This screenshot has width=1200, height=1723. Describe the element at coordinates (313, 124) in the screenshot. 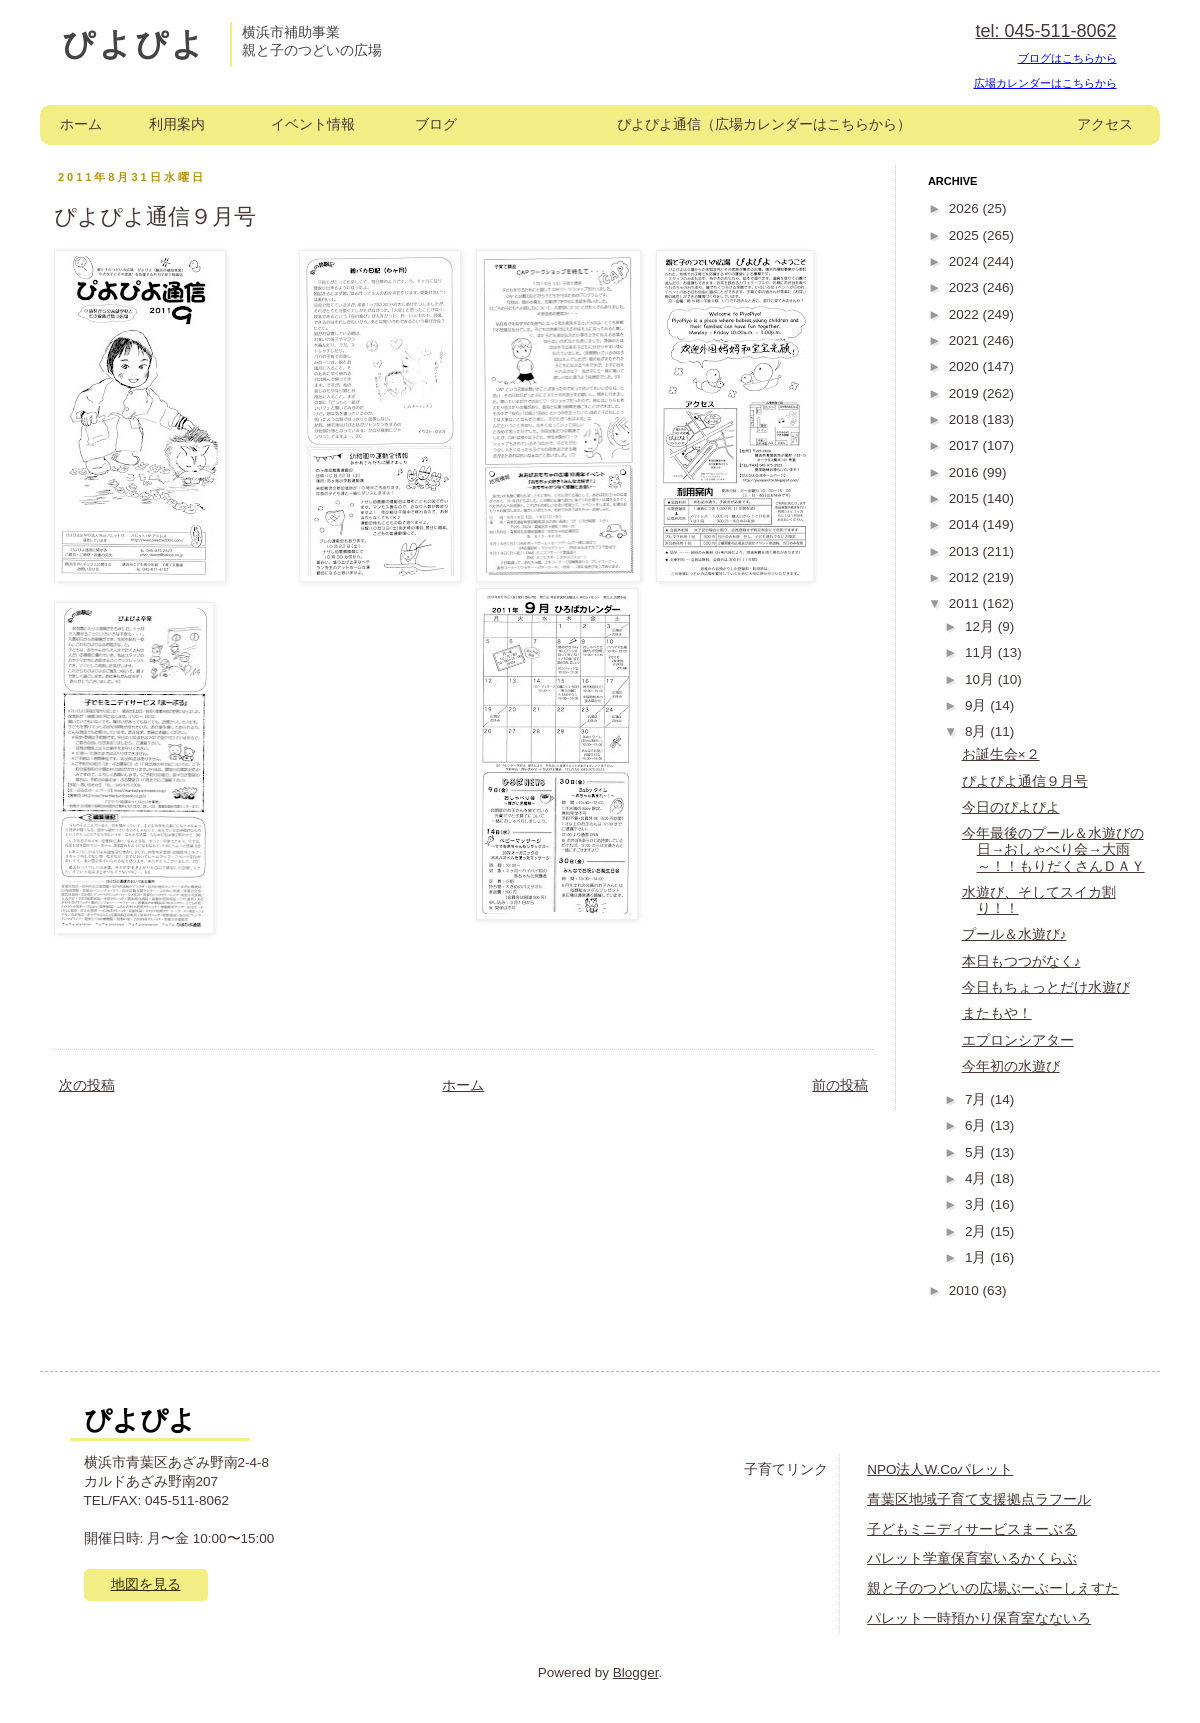

I see `イベント情報` at that location.